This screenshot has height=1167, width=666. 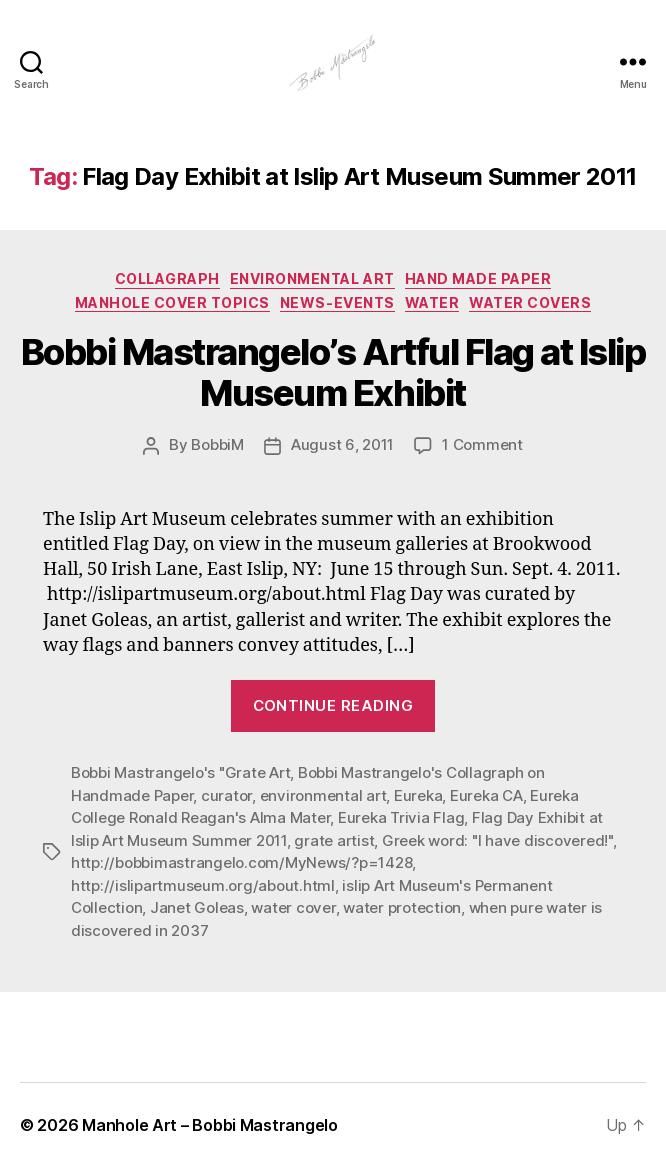 What do you see at coordinates (478, 278) in the screenshot?
I see `Hand made paper` at bounding box center [478, 278].